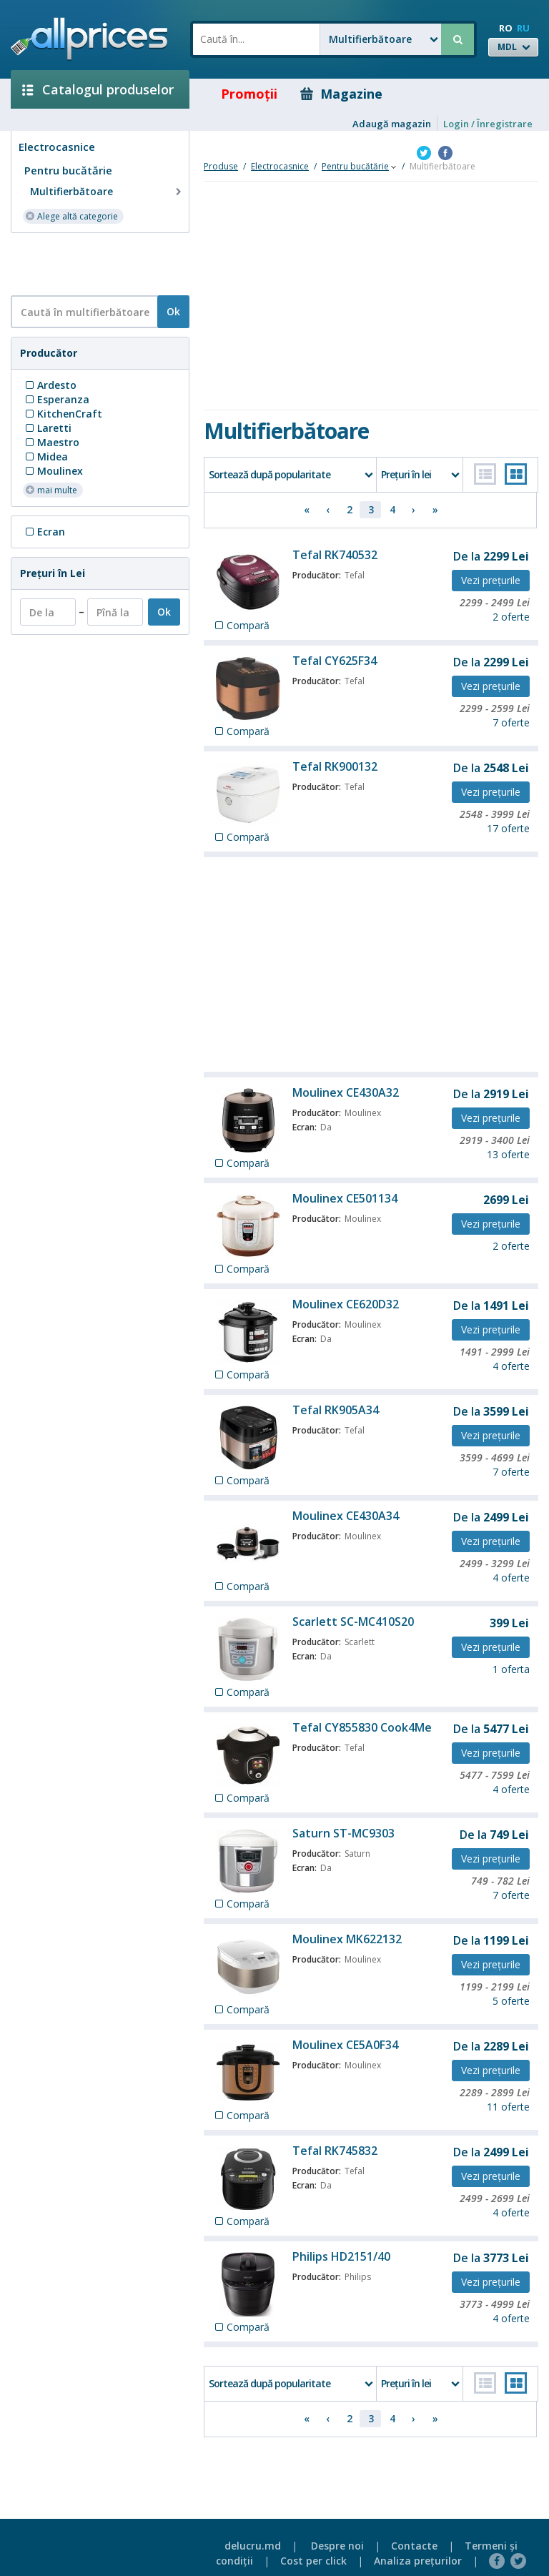  What do you see at coordinates (511, 616) in the screenshot?
I see `2 oferte` at bounding box center [511, 616].